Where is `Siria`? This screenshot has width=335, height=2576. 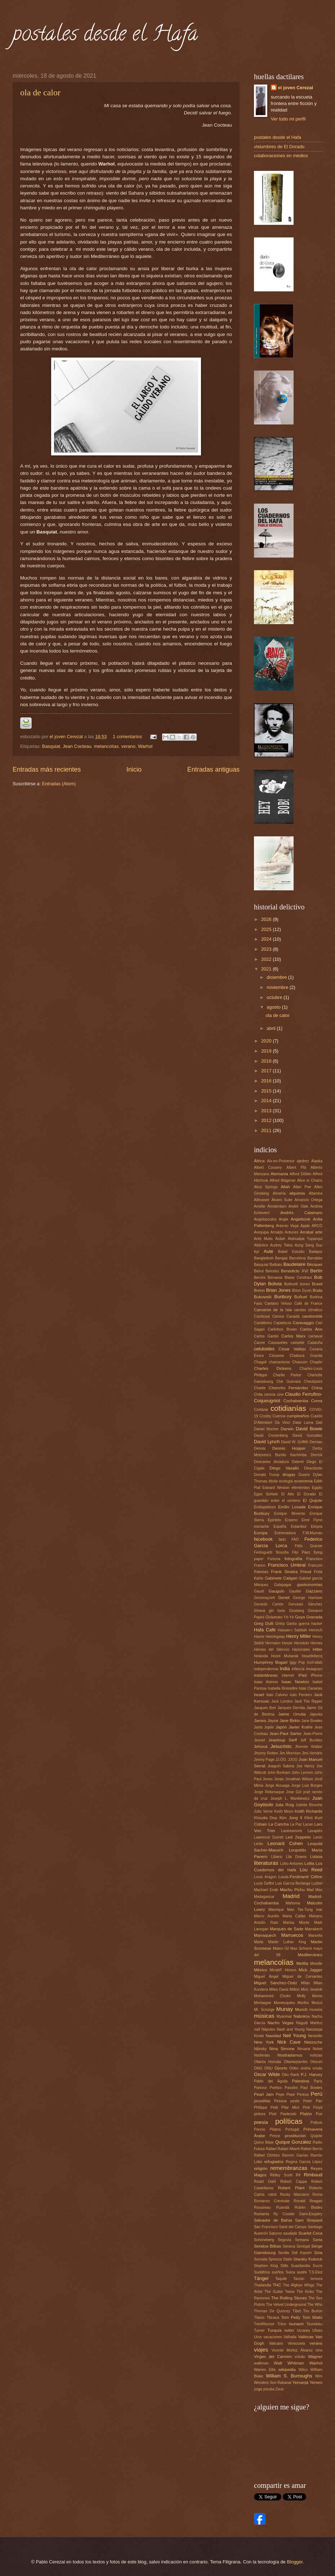
Siria is located at coordinates (318, 2252).